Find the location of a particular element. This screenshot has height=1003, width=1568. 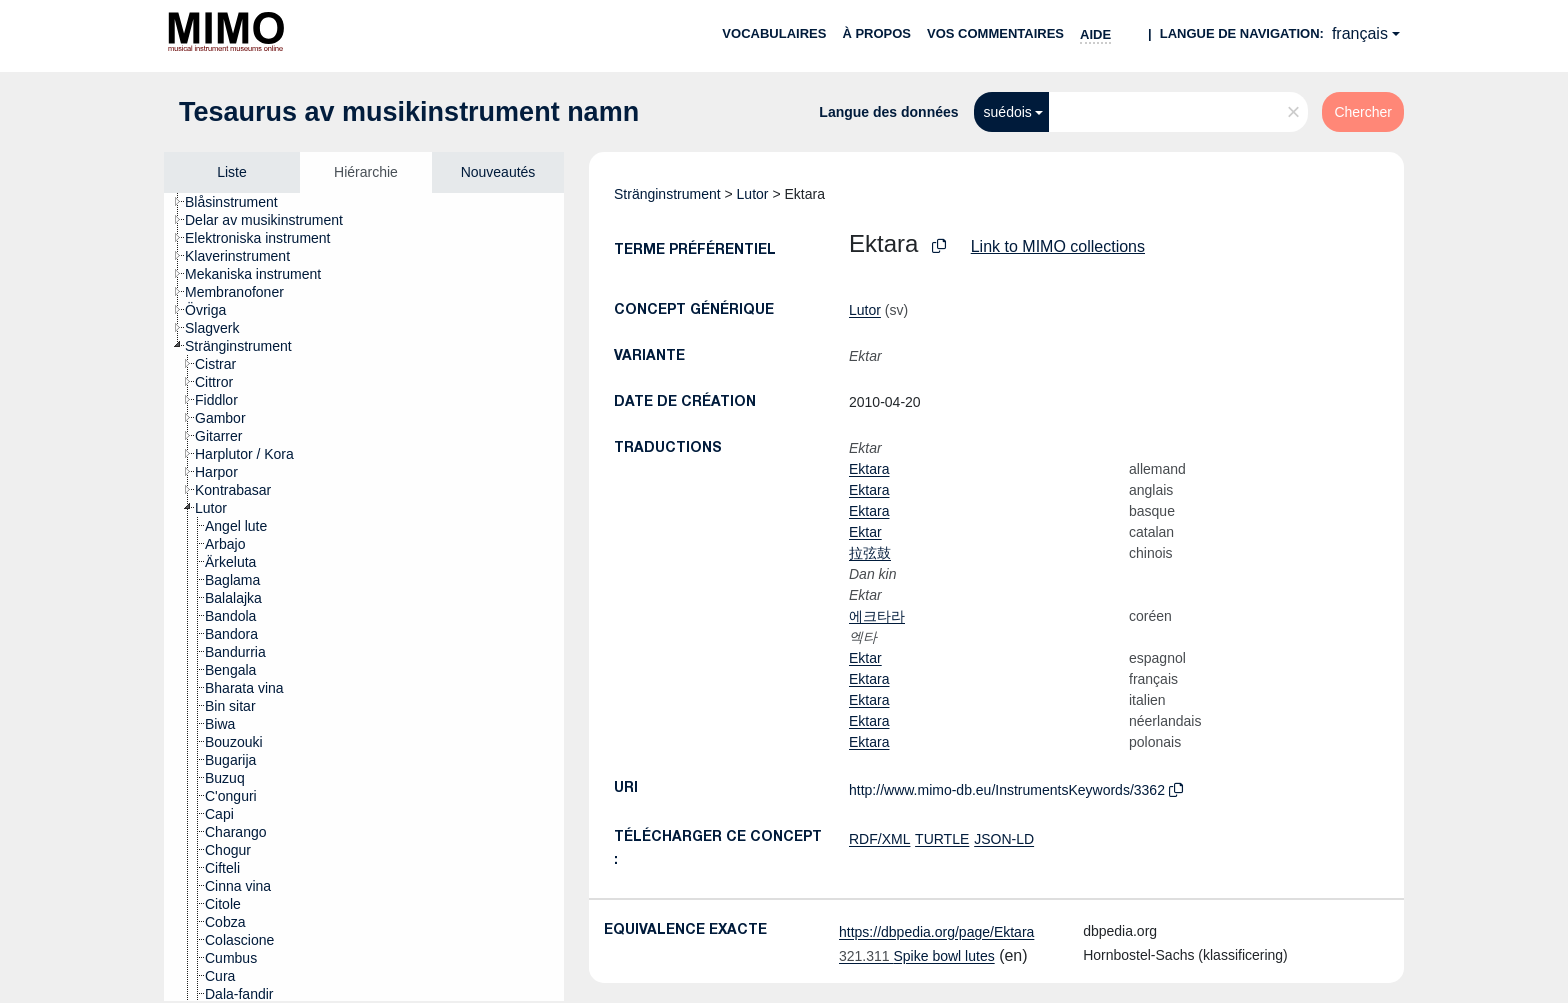

Stränginstrument is located at coordinates (667, 194).